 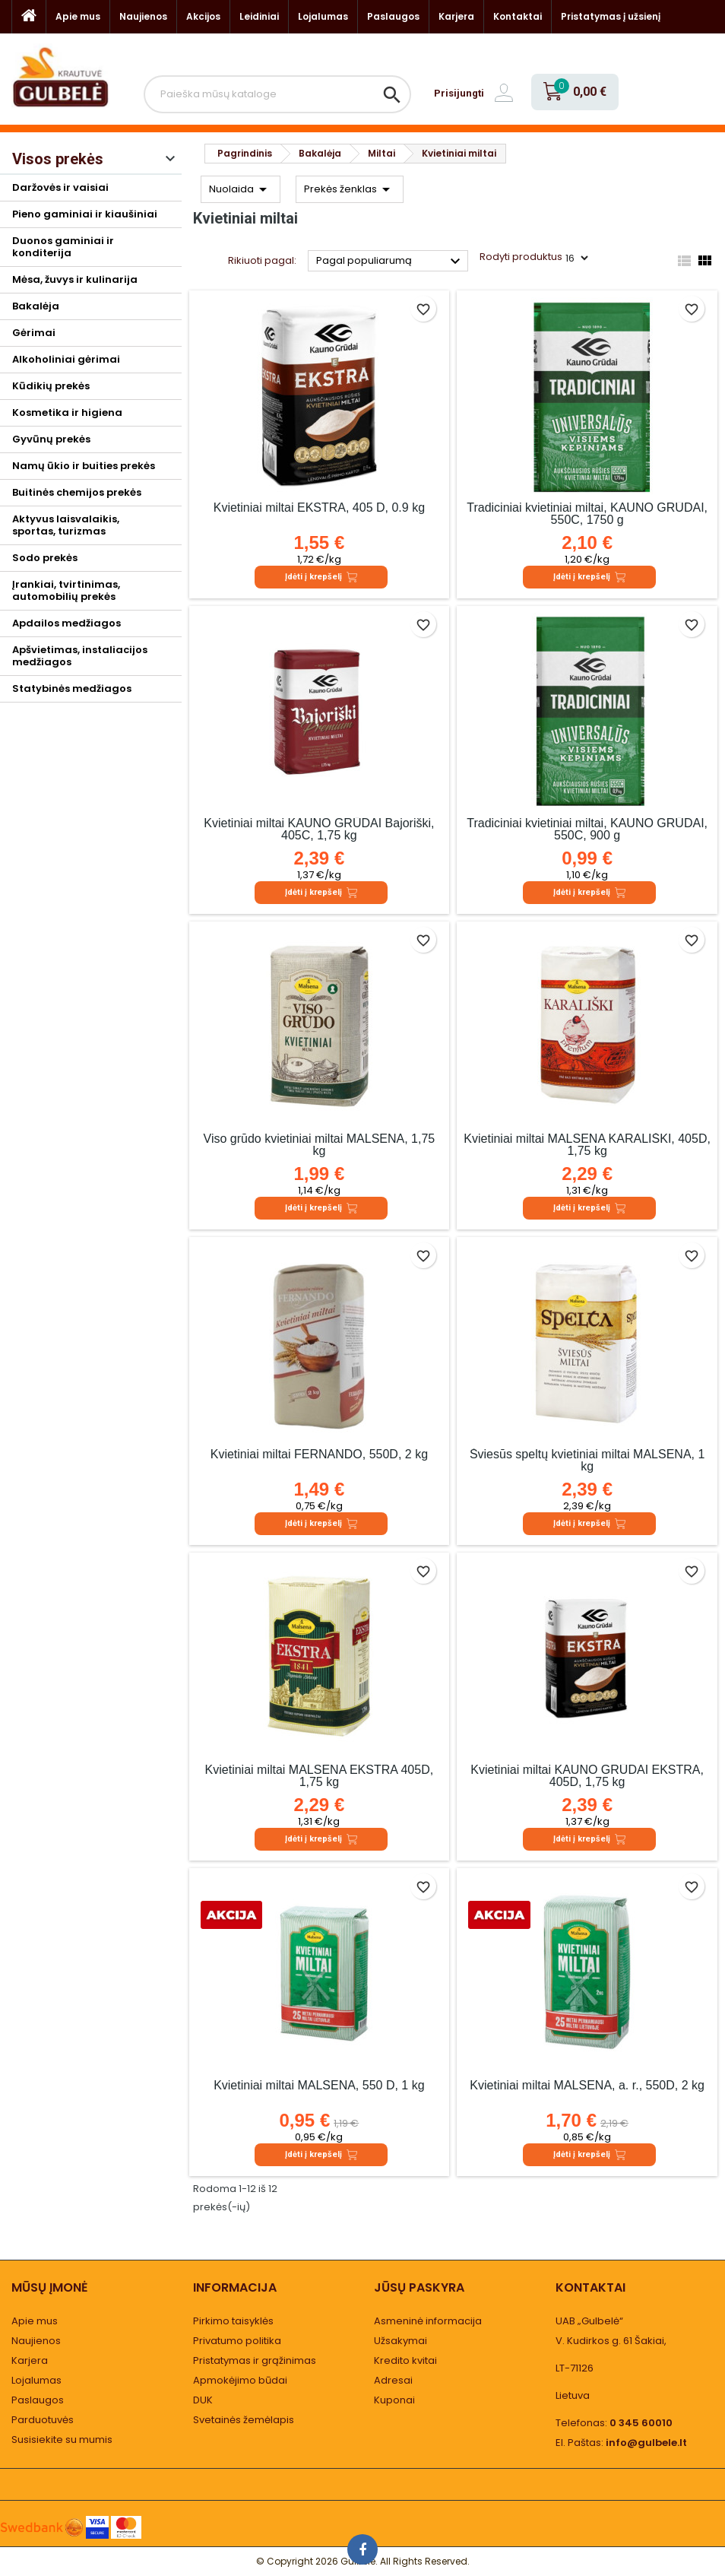 I want to click on Asmeninė informacija, so click(x=428, y=2321).